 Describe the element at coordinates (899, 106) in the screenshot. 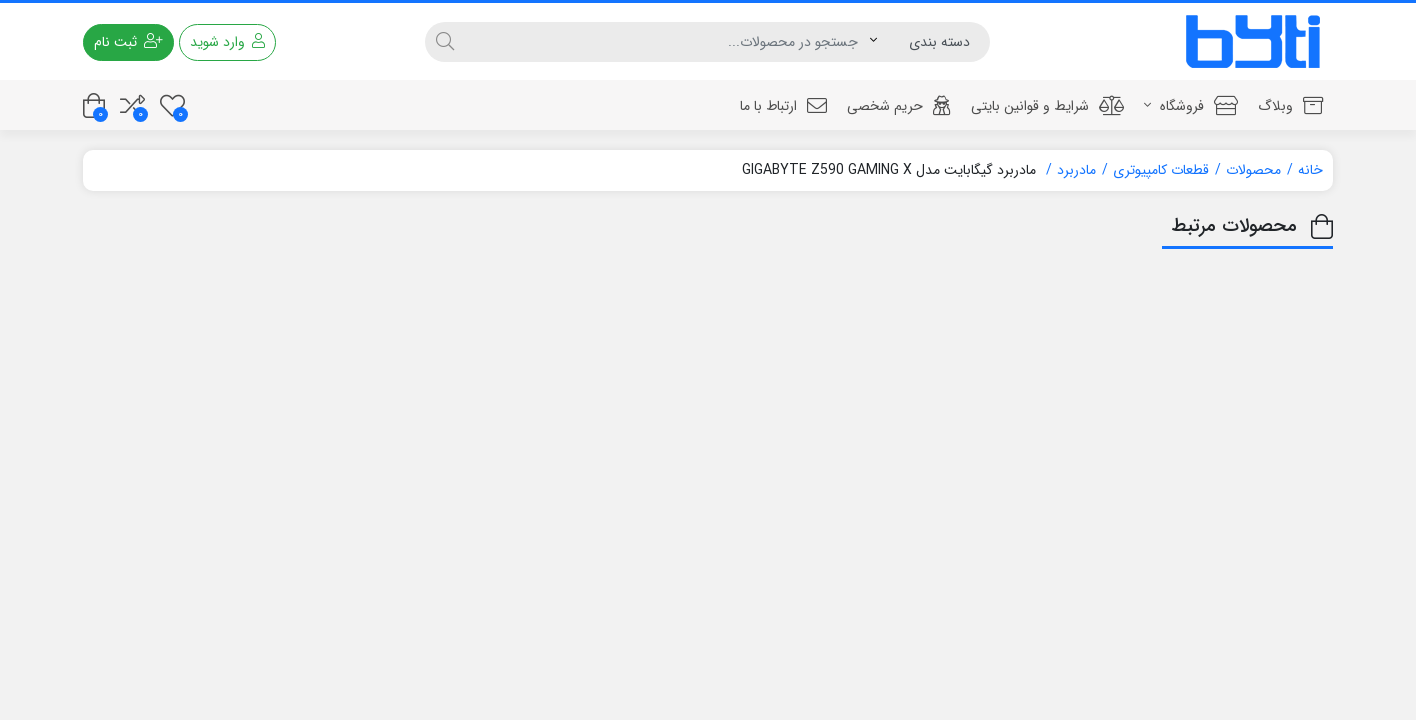

I see `حریم شخصی` at that location.